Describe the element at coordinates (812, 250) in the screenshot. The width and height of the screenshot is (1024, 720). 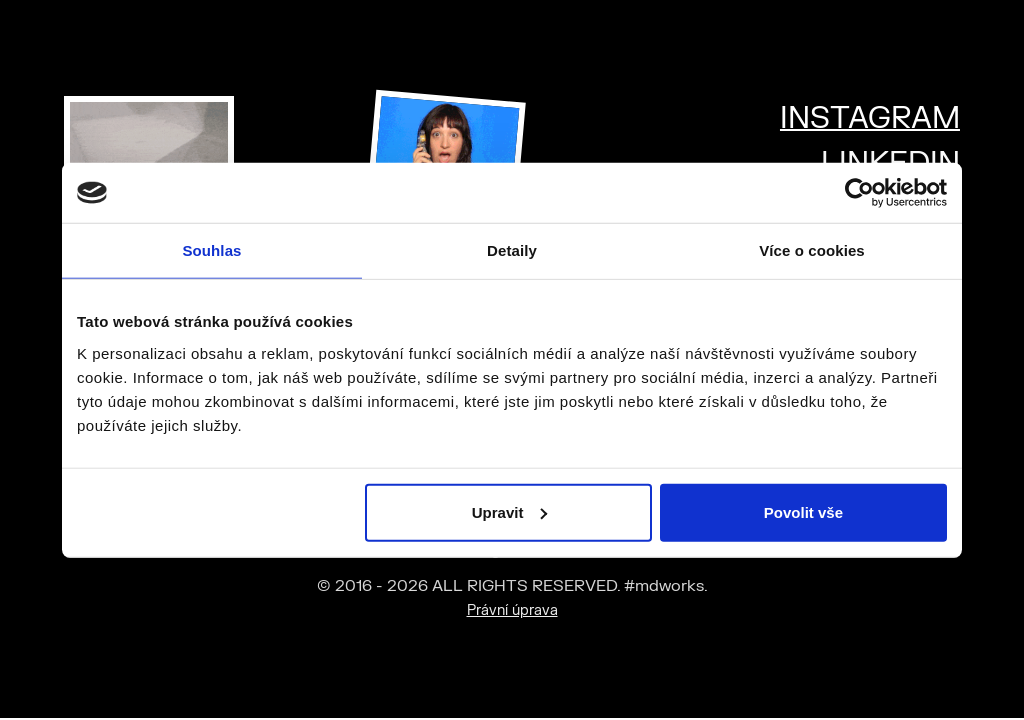
I see `Více o cookies [tab]` at that location.